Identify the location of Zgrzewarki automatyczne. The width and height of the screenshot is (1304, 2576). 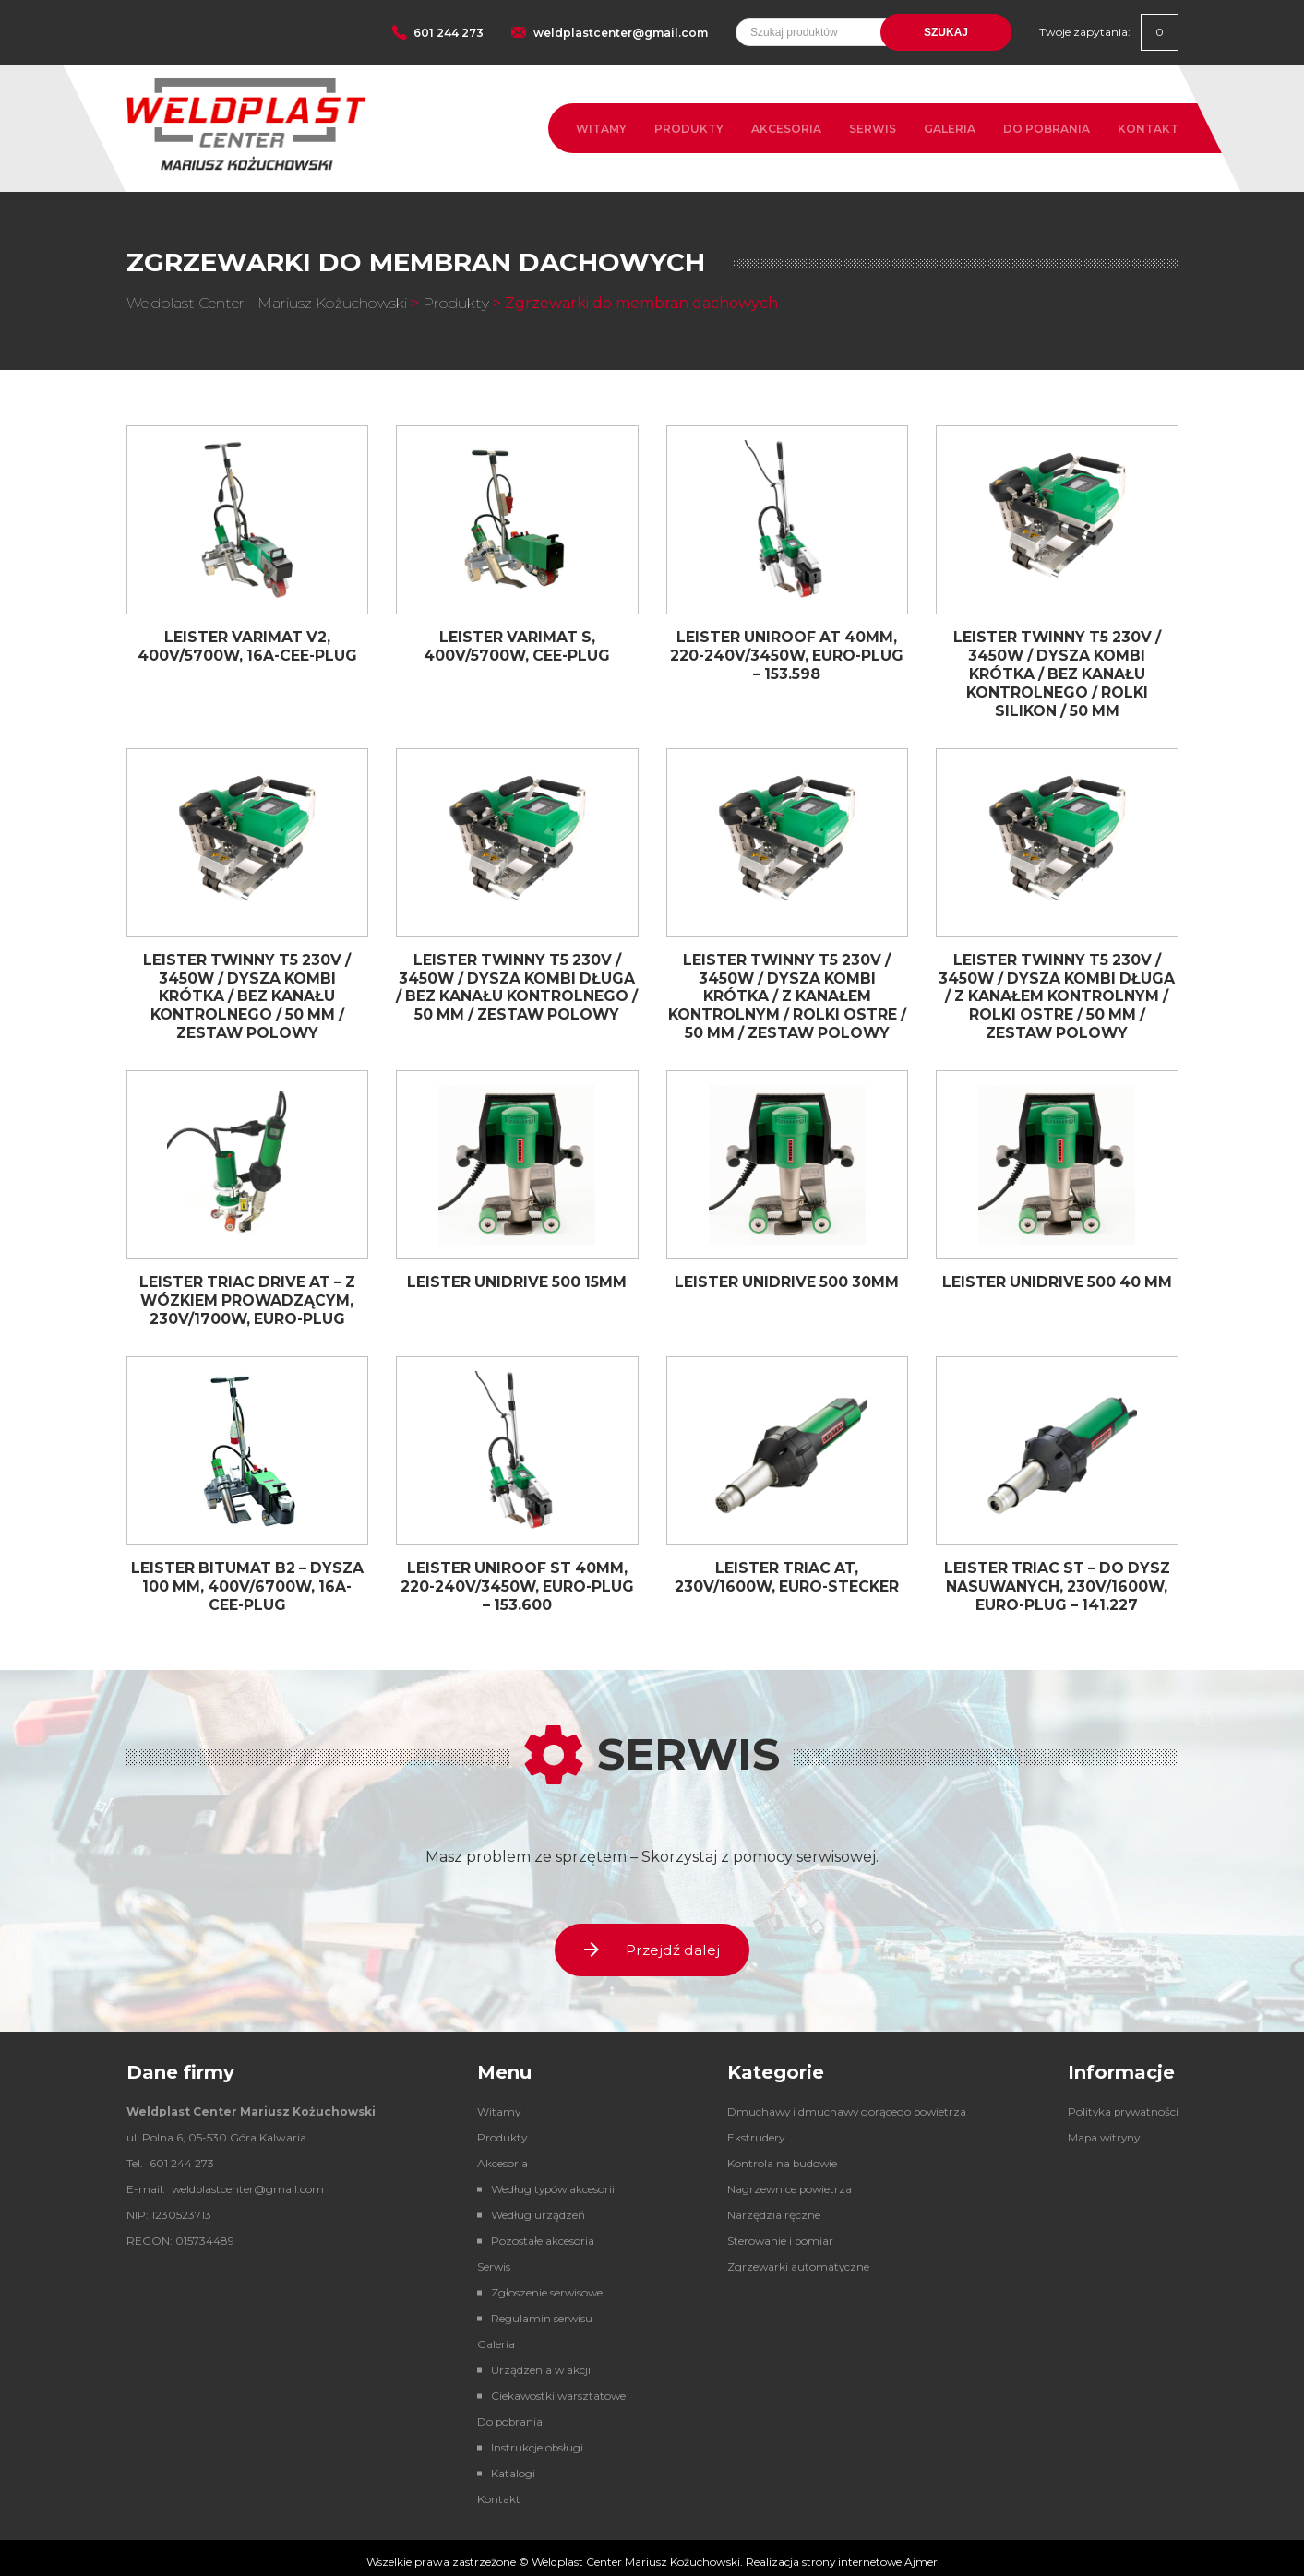
(794, 2258).